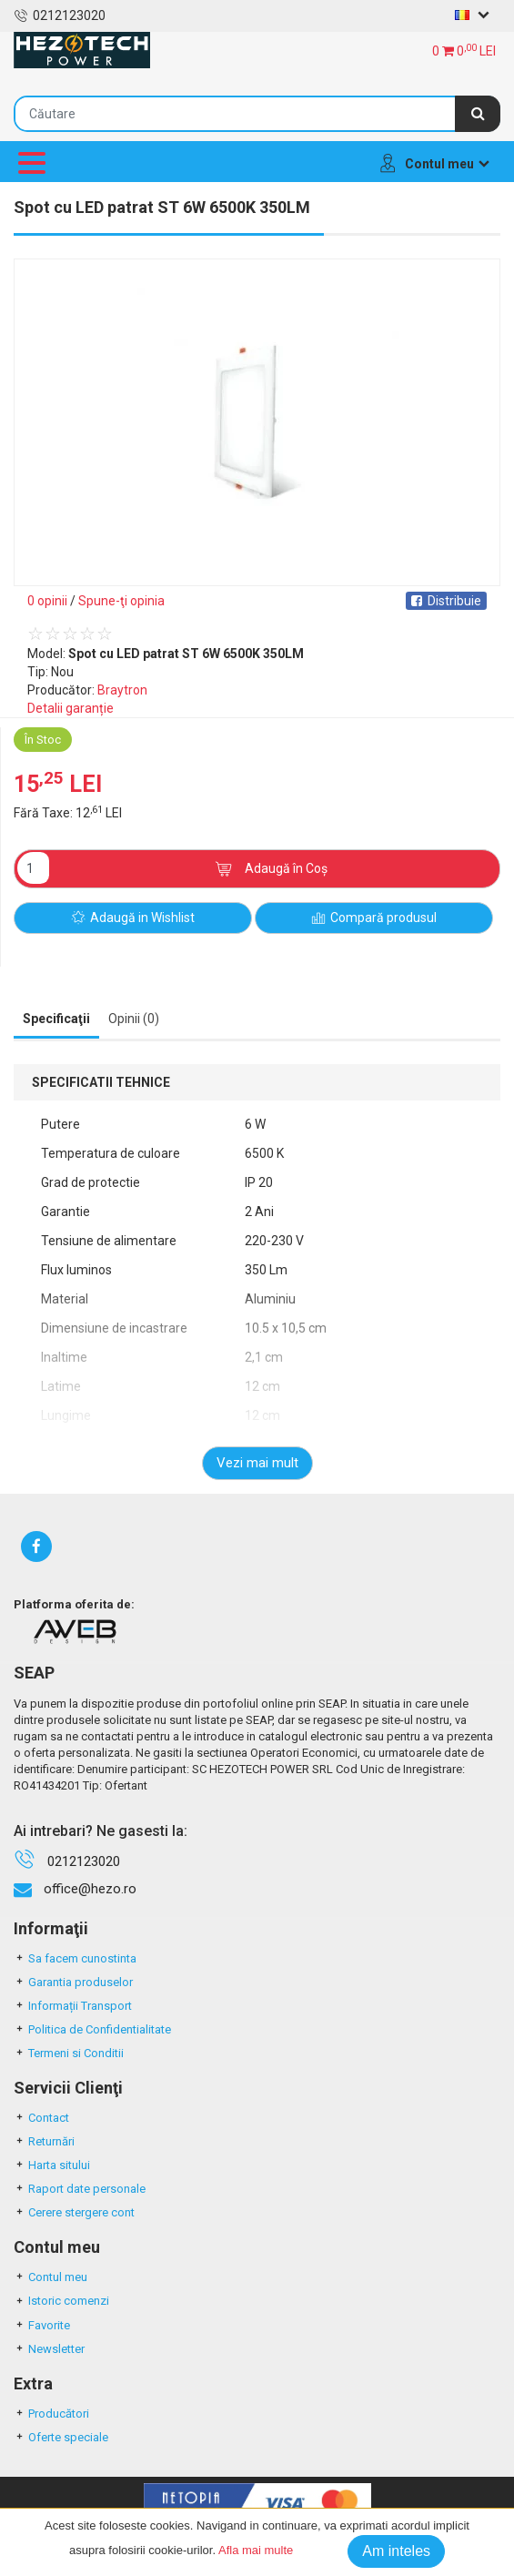  I want to click on office@hezo.ro, so click(90, 1889).